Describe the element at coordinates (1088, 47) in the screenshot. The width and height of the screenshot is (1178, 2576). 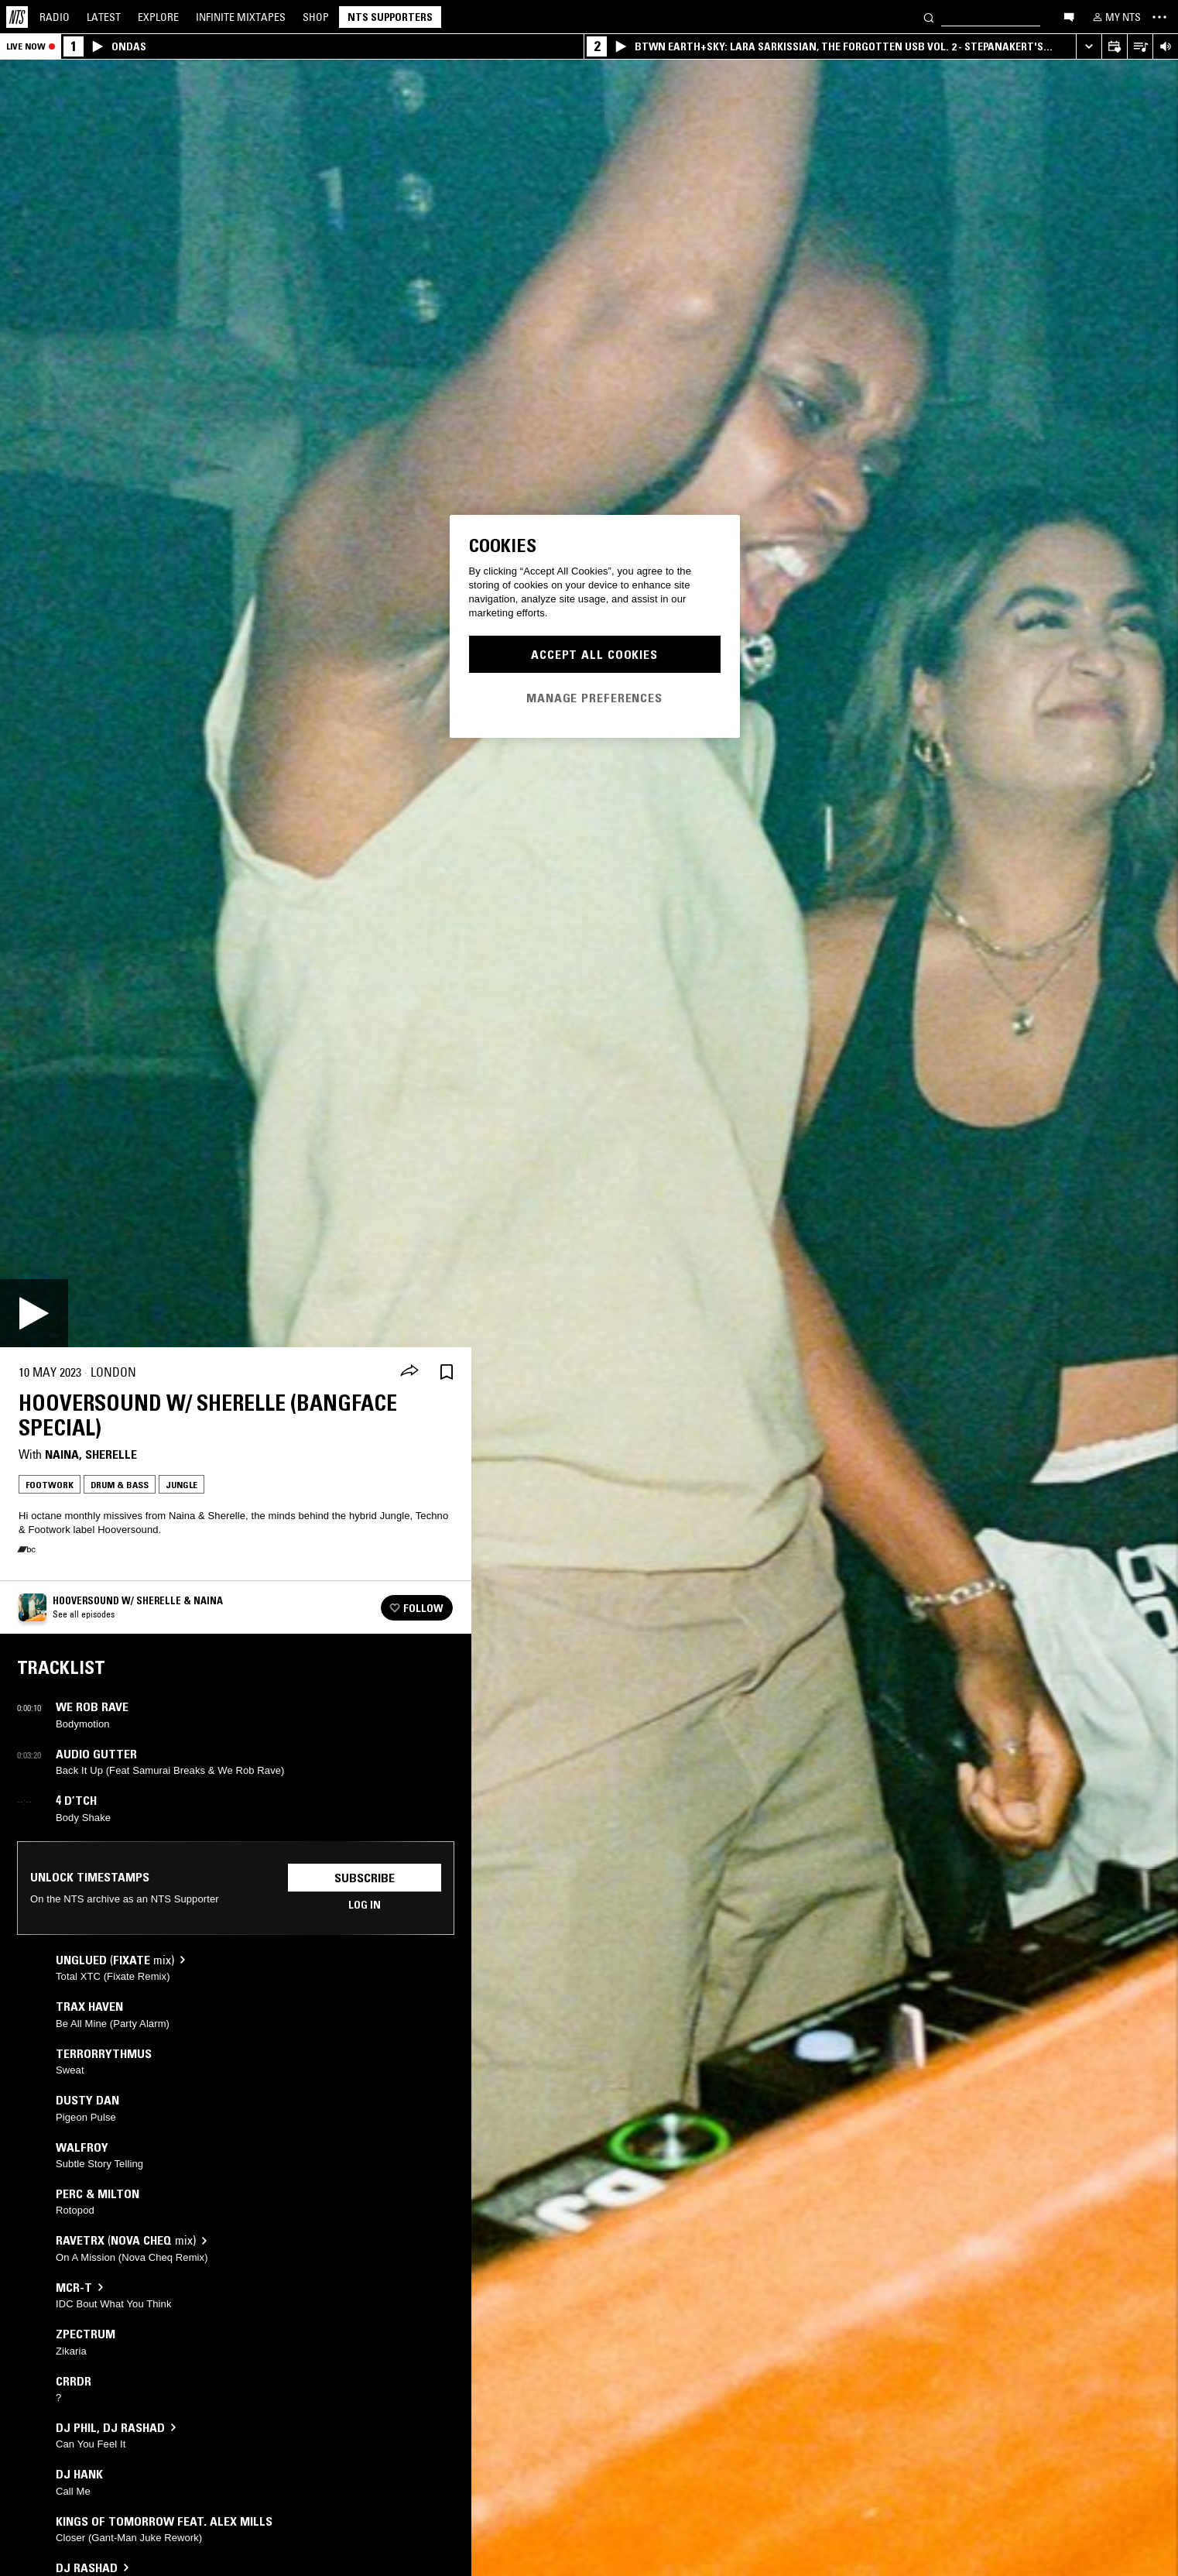
I see `[Expand live player]` at that location.